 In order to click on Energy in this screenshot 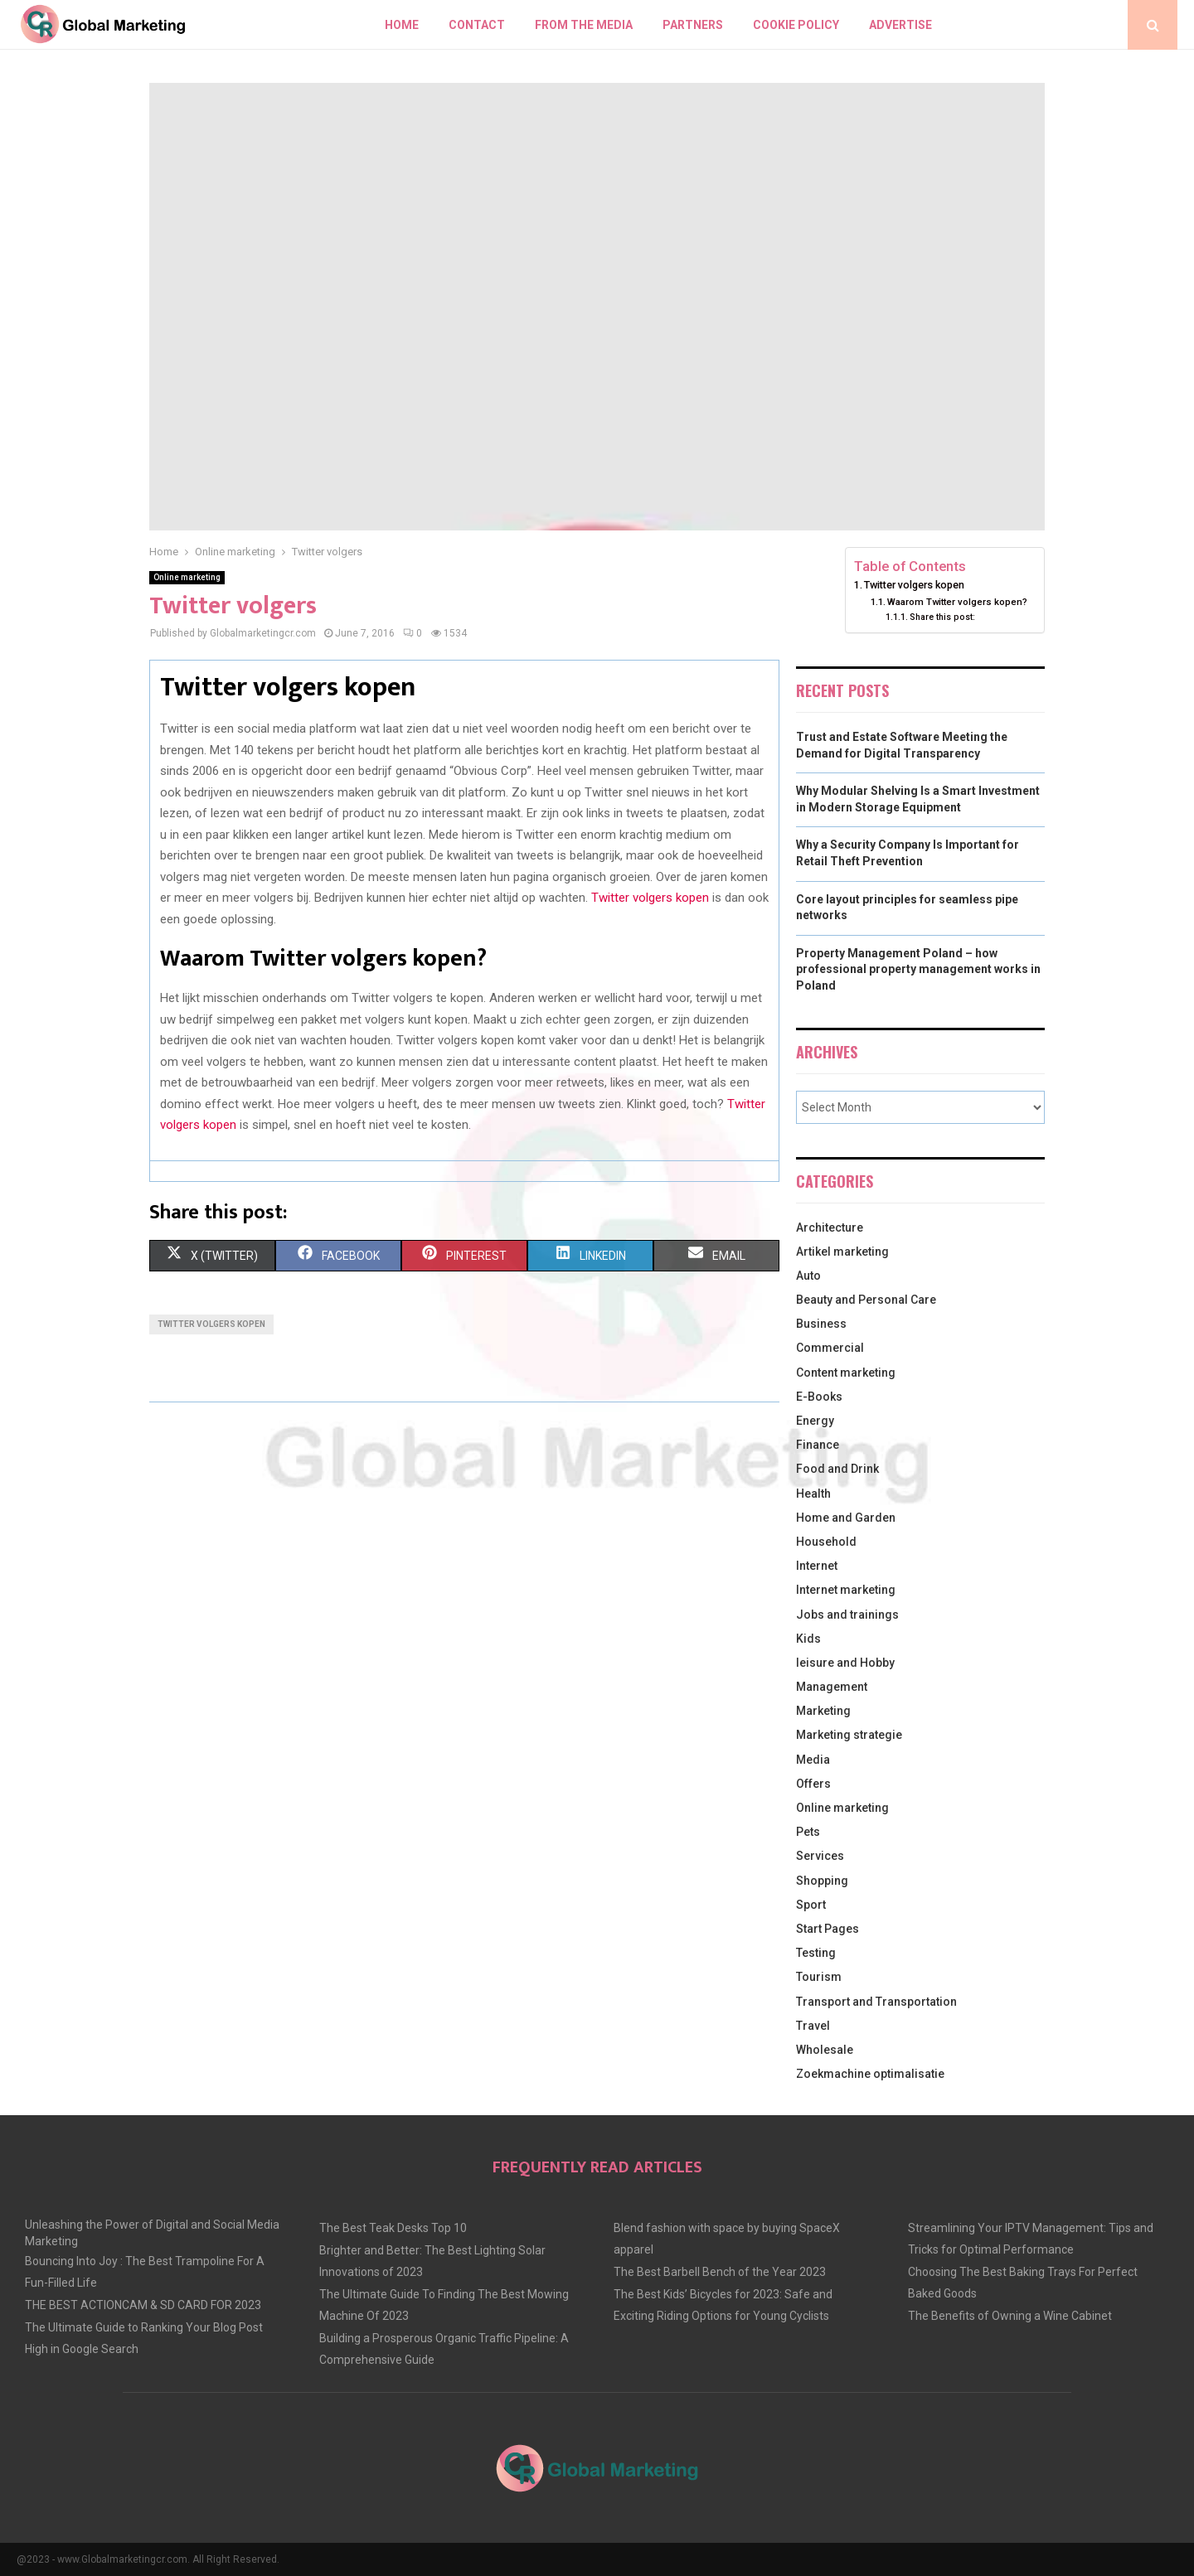, I will do `click(815, 1420)`.